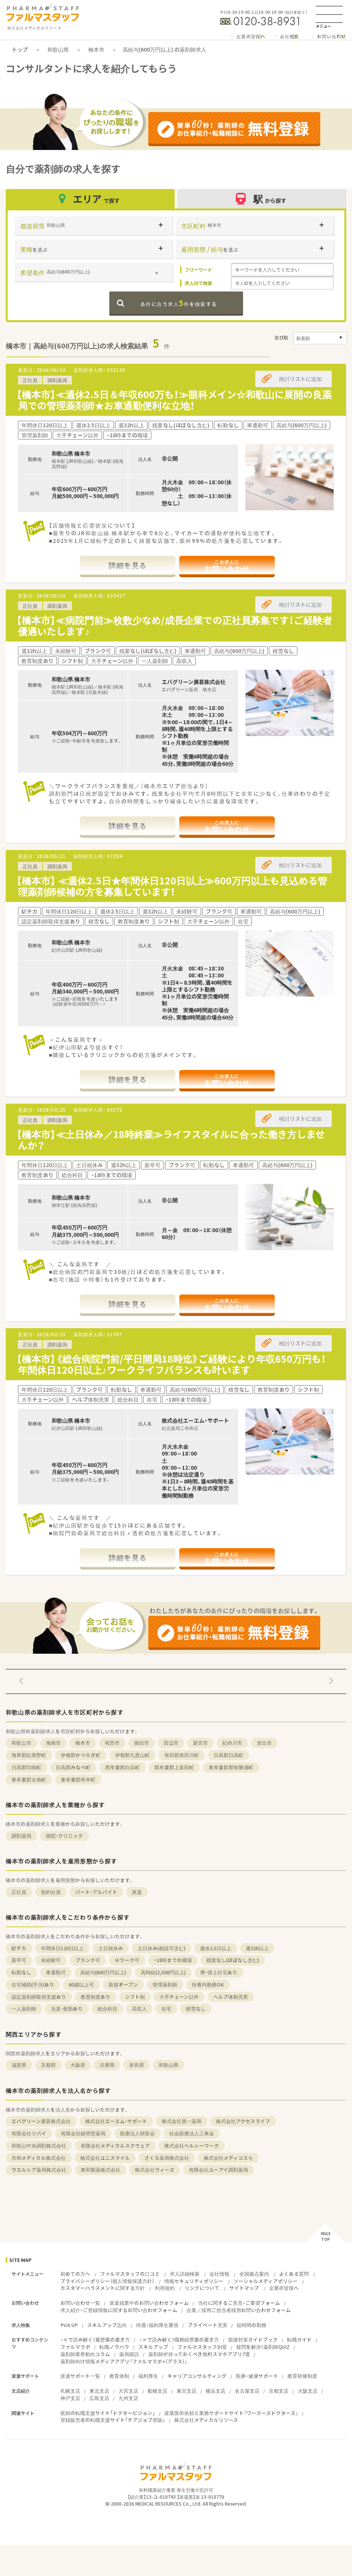 This screenshot has width=352, height=2576. I want to click on 残業なし(ほぼなし含む), so click(232, 1960).